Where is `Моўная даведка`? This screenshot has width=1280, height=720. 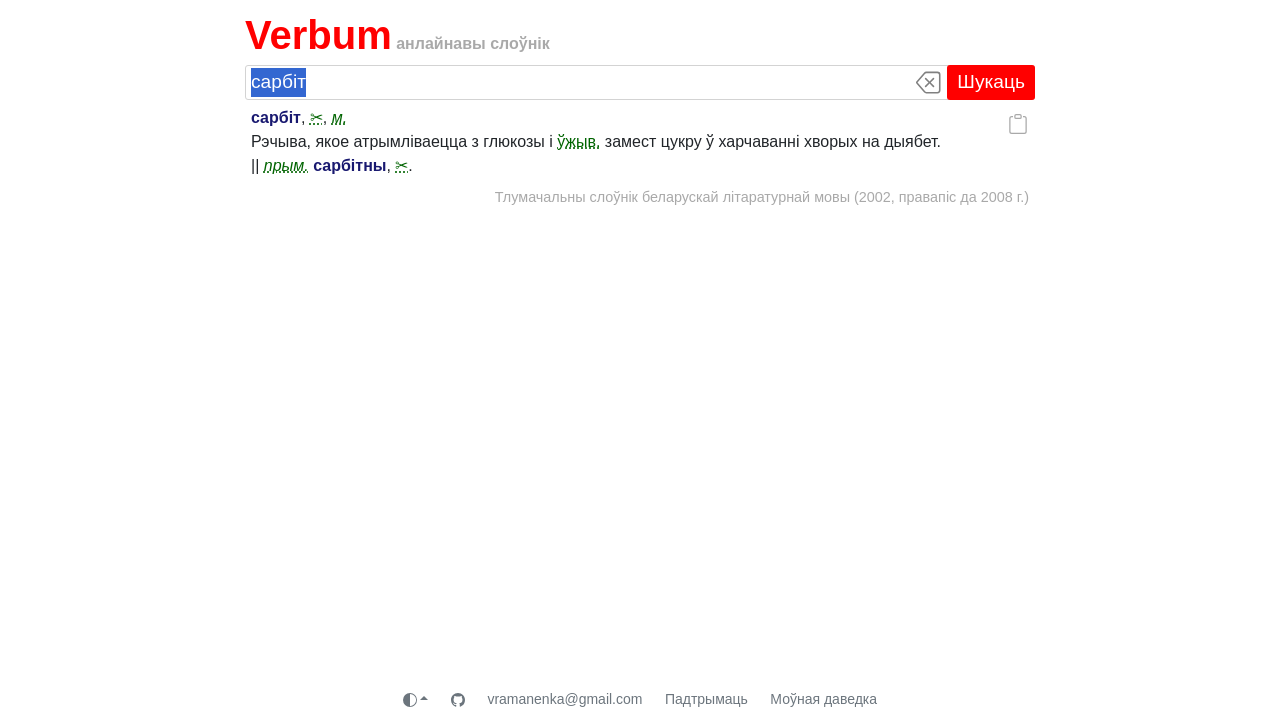 Моўная даведка is located at coordinates (823, 699).